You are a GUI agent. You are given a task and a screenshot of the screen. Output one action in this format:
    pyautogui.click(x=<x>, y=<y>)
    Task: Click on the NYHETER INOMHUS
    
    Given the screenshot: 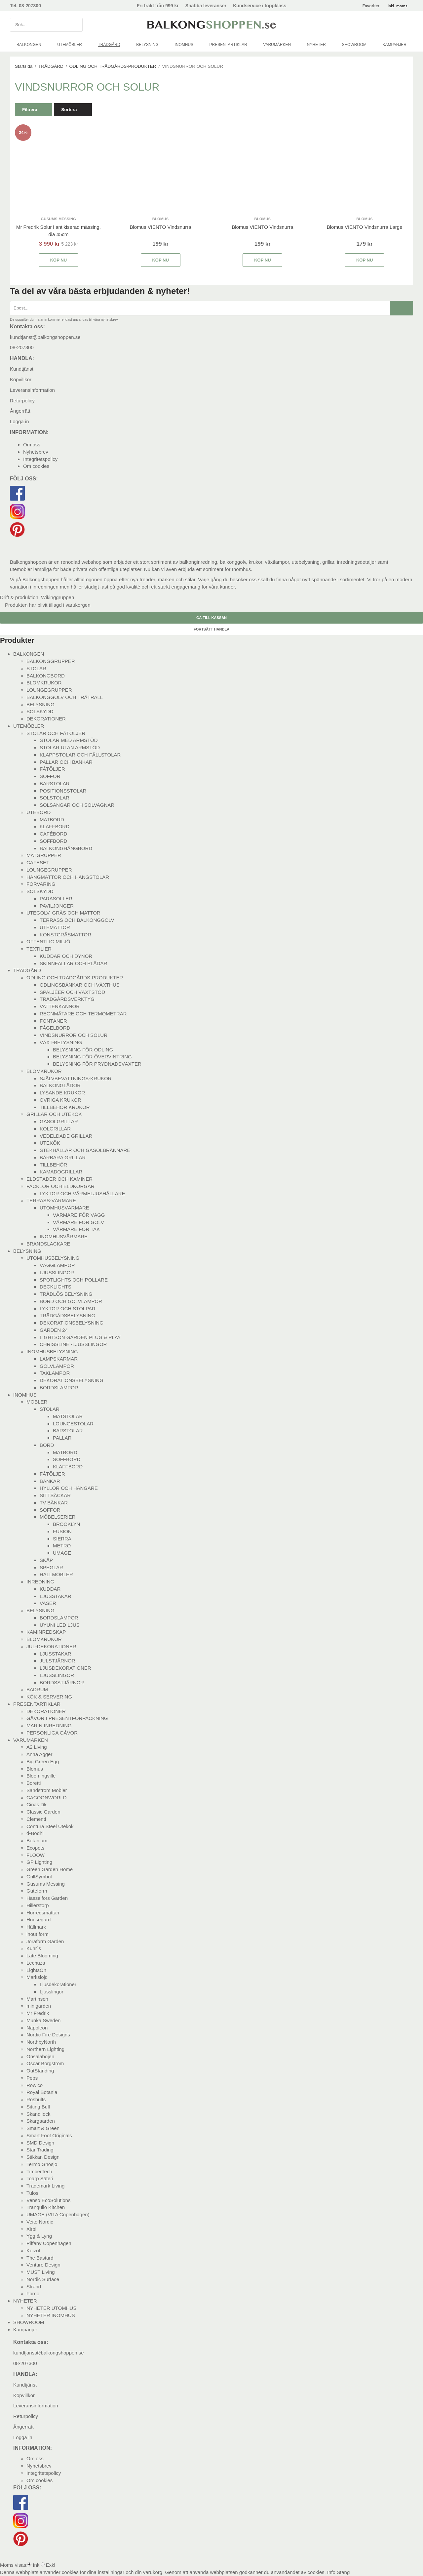 What is the action you would take?
    pyautogui.click(x=50, y=2315)
    